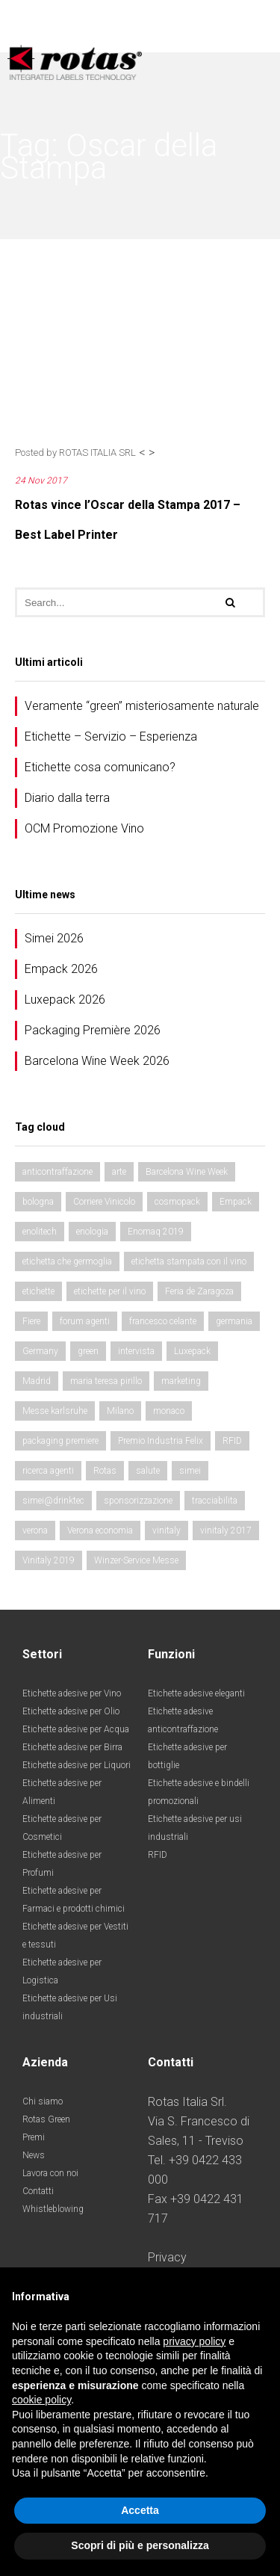 This screenshot has height=2576, width=280. Describe the element at coordinates (75, 1729) in the screenshot. I see `Etichette adesive per Acqua` at that location.